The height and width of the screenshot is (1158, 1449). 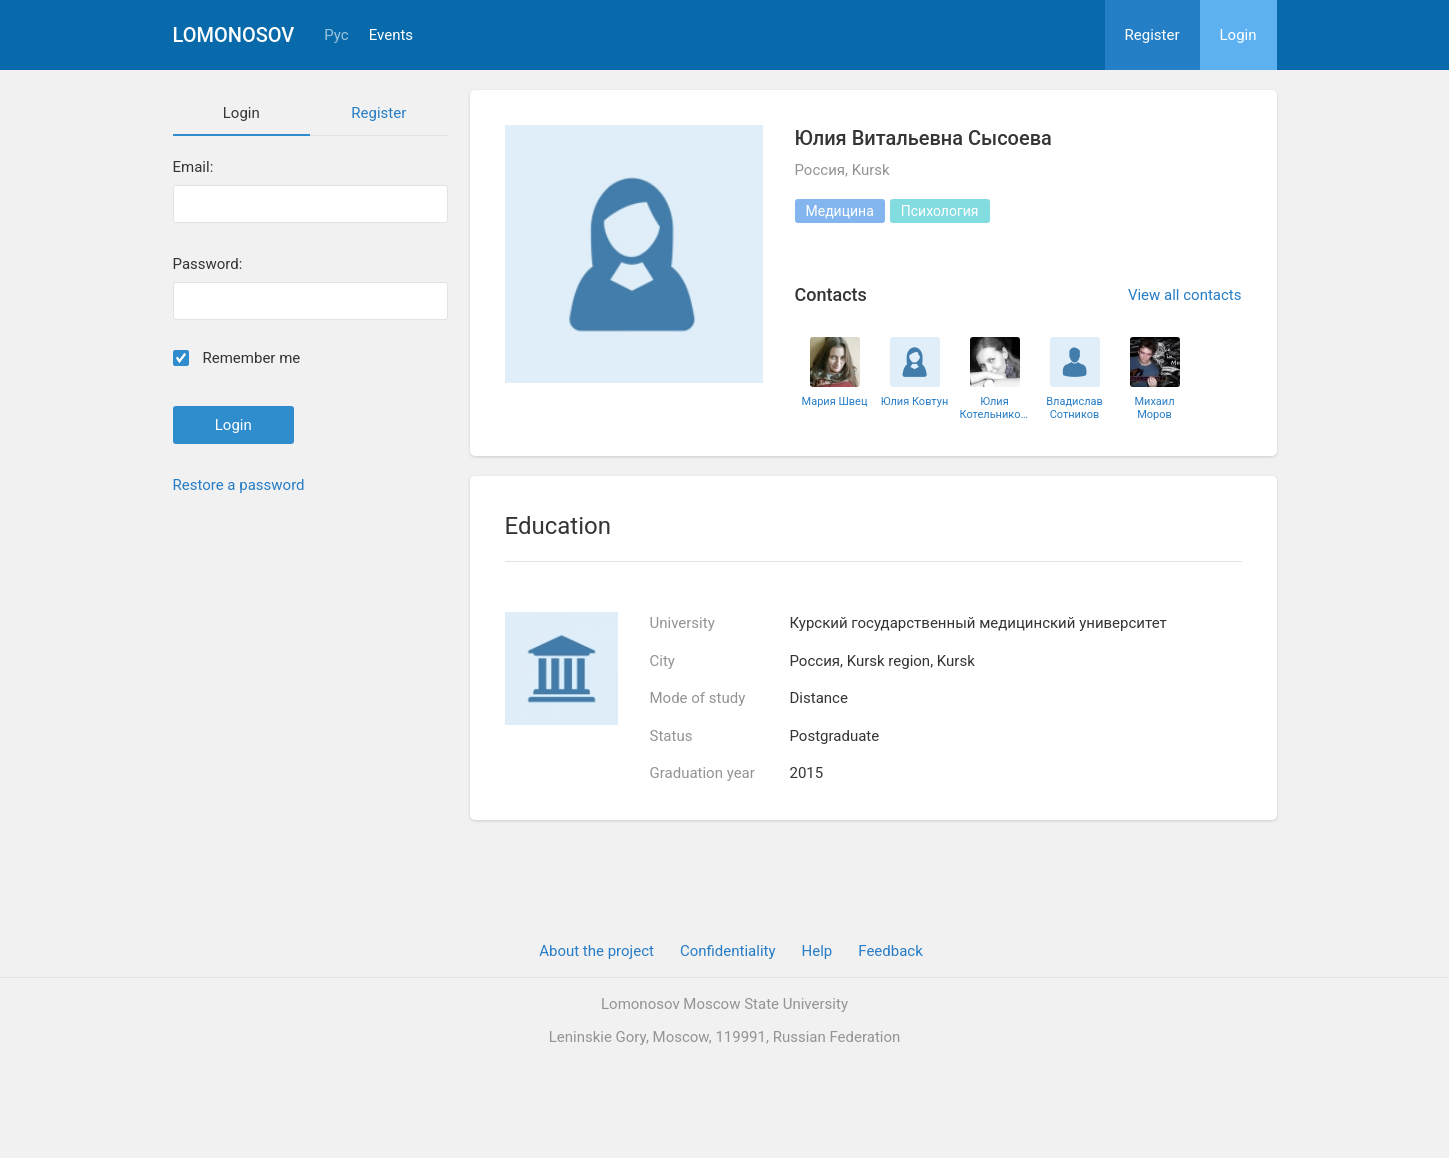 I want to click on Мария Швец, so click(x=835, y=401).